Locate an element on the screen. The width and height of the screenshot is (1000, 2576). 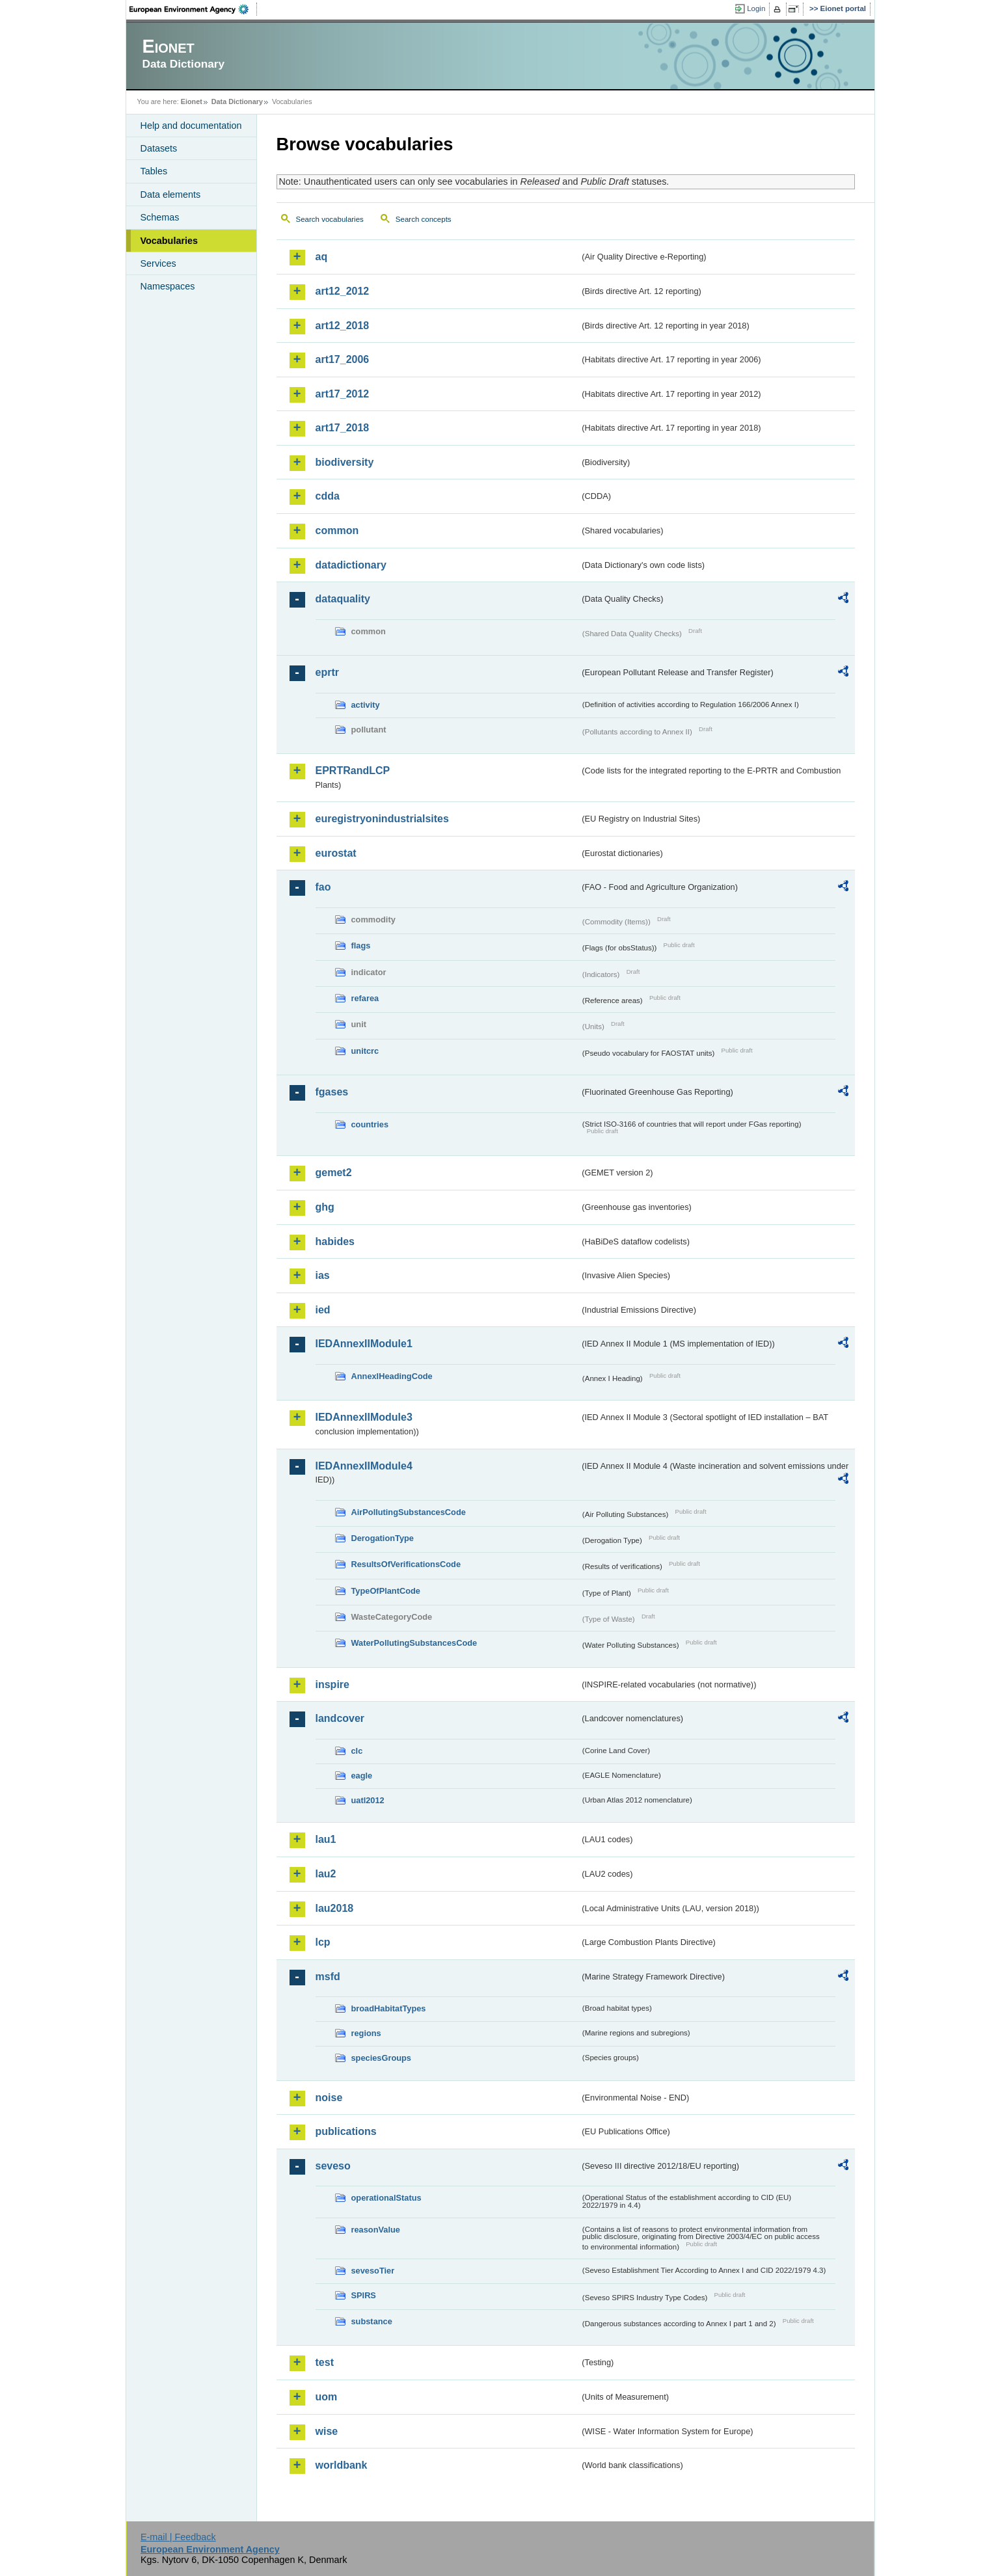
worldbank is located at coordinates (342, 2465).